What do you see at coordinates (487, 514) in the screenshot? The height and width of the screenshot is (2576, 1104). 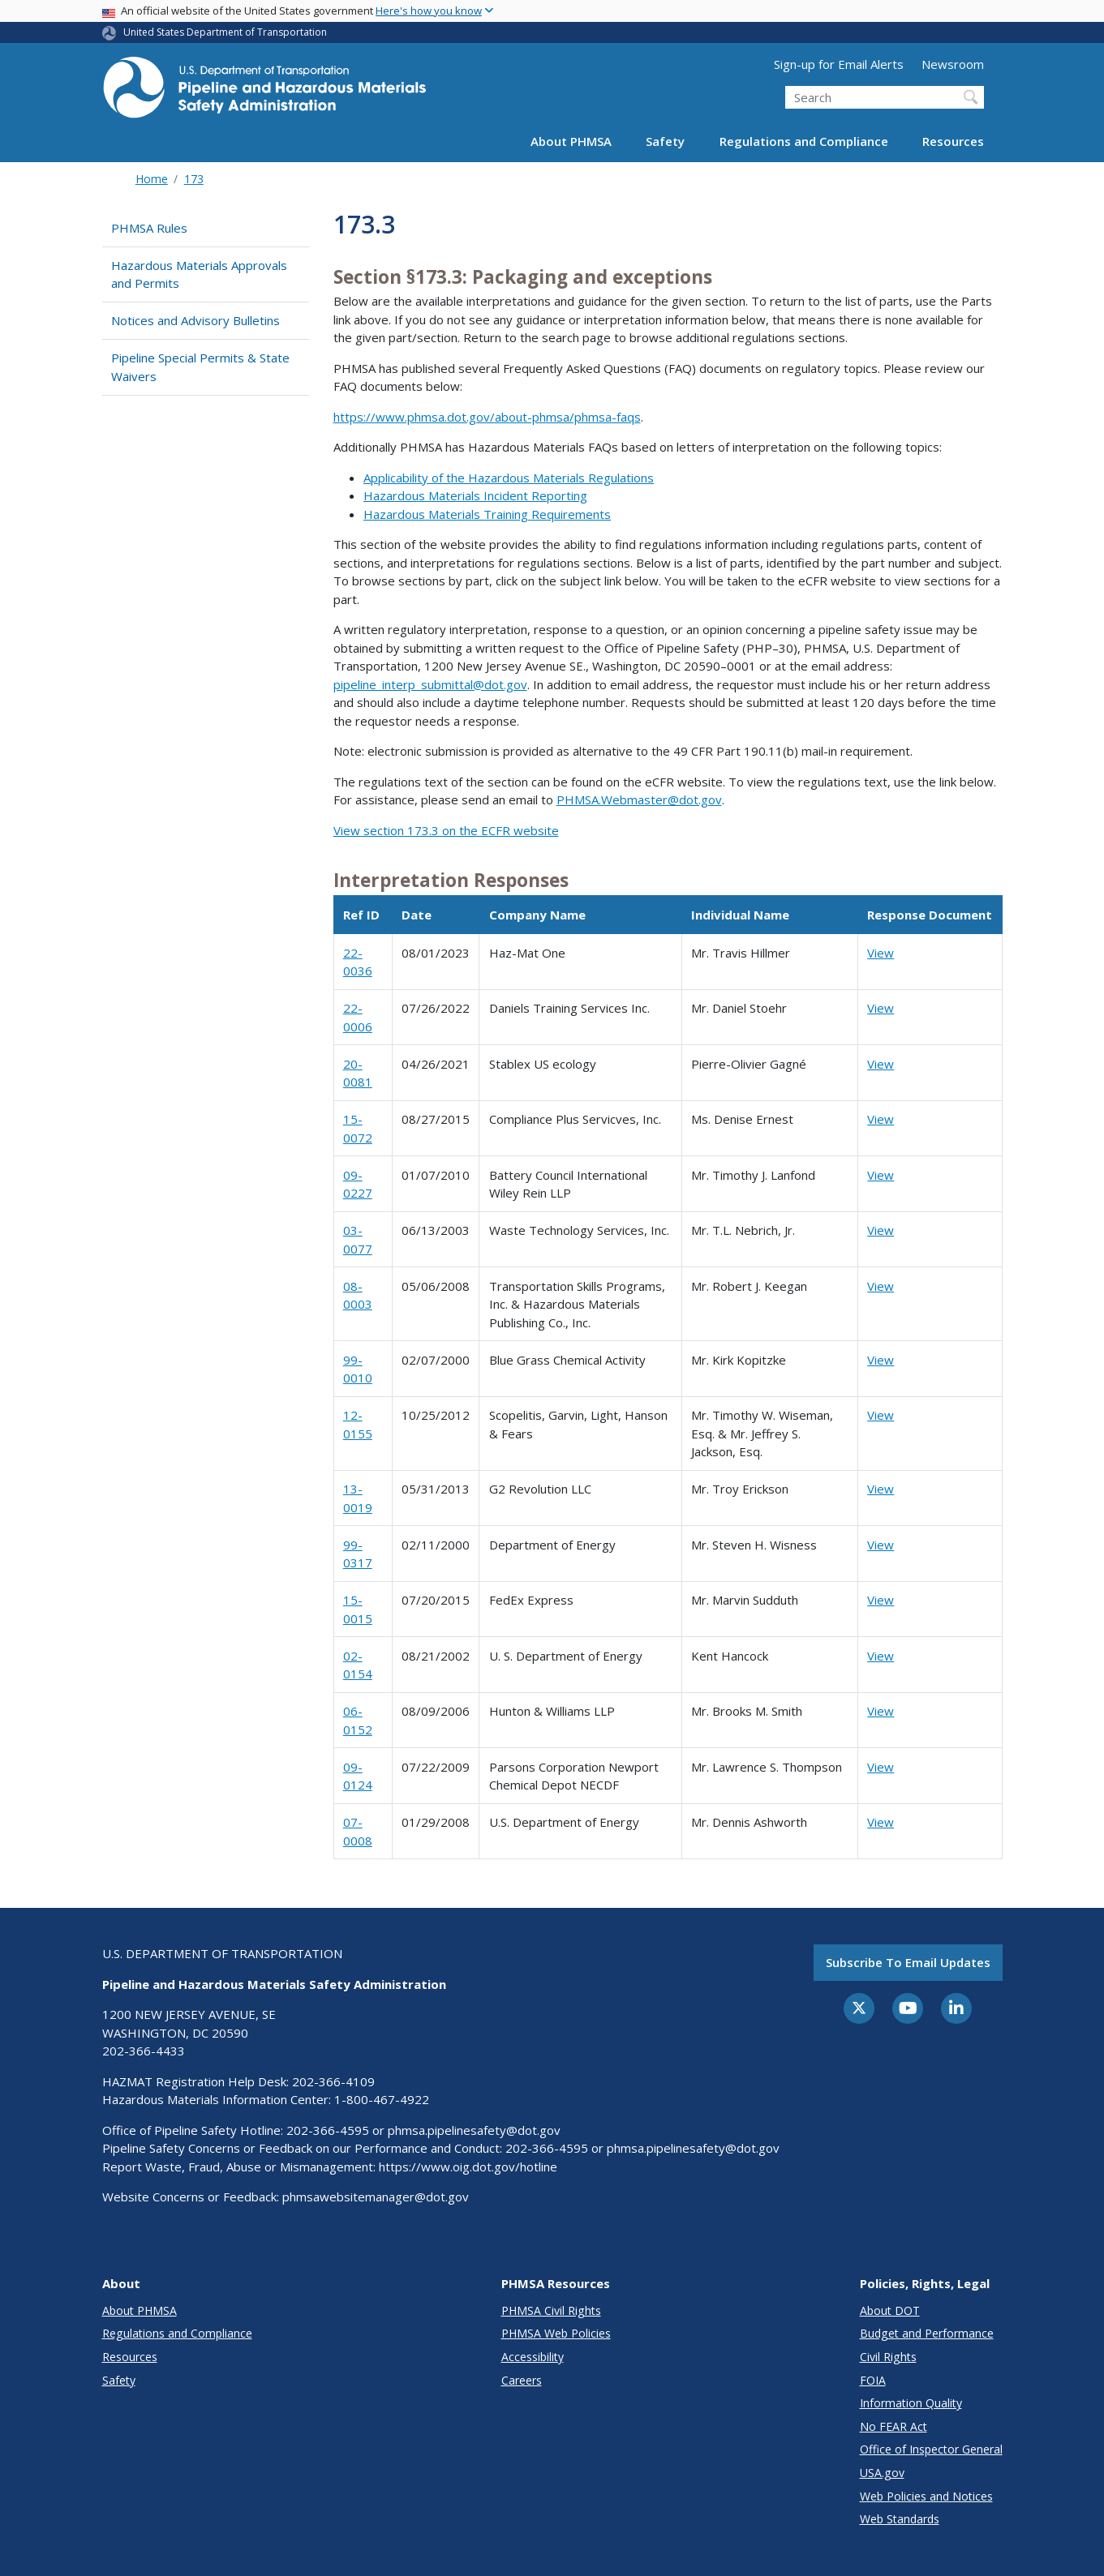 I see `Hazardous Materials Training Requirements` at bounding box center [487, 514].